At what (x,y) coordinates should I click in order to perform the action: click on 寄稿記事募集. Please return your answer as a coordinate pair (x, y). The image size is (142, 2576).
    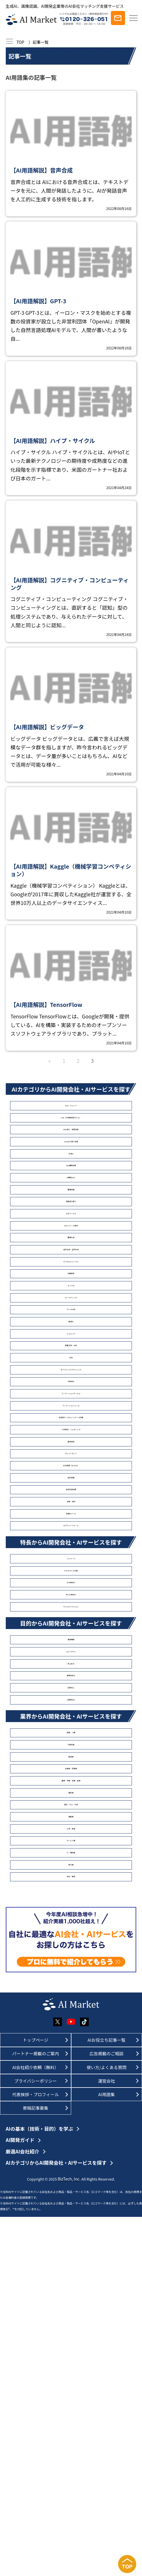
    Looking at the image, I should click on (35, 2467).